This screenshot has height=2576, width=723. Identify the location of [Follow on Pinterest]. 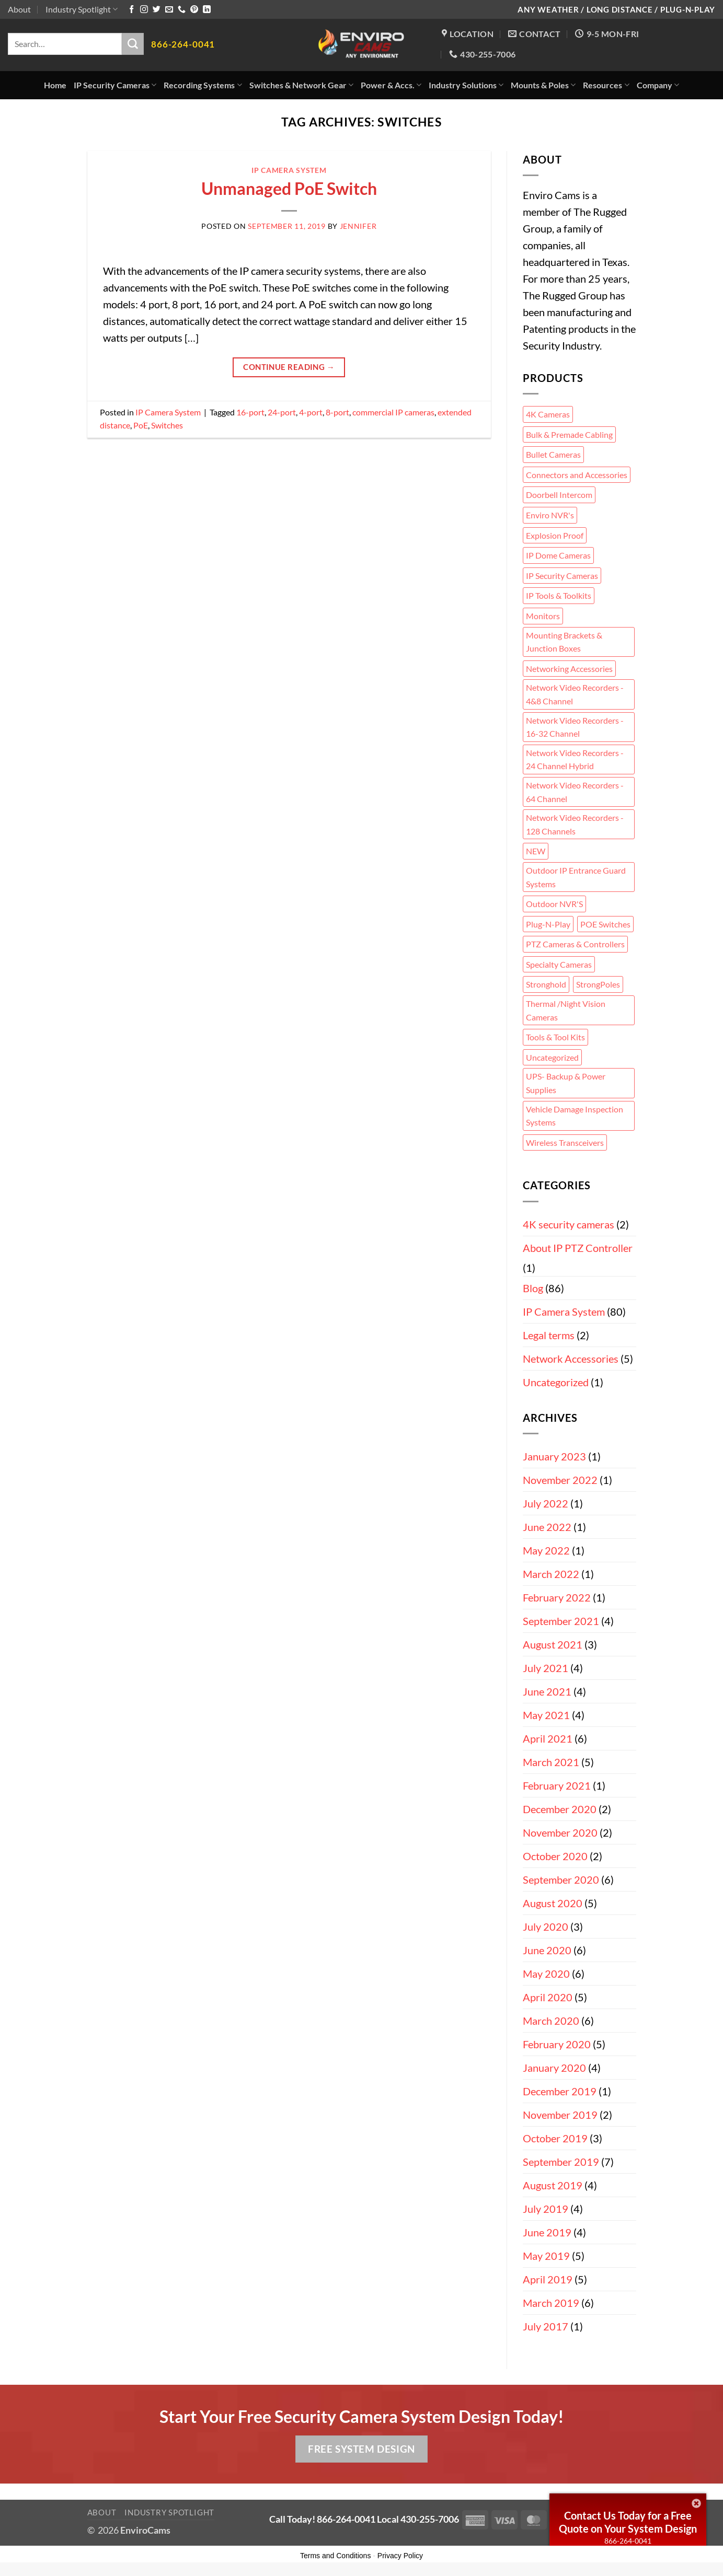
(194, 9).